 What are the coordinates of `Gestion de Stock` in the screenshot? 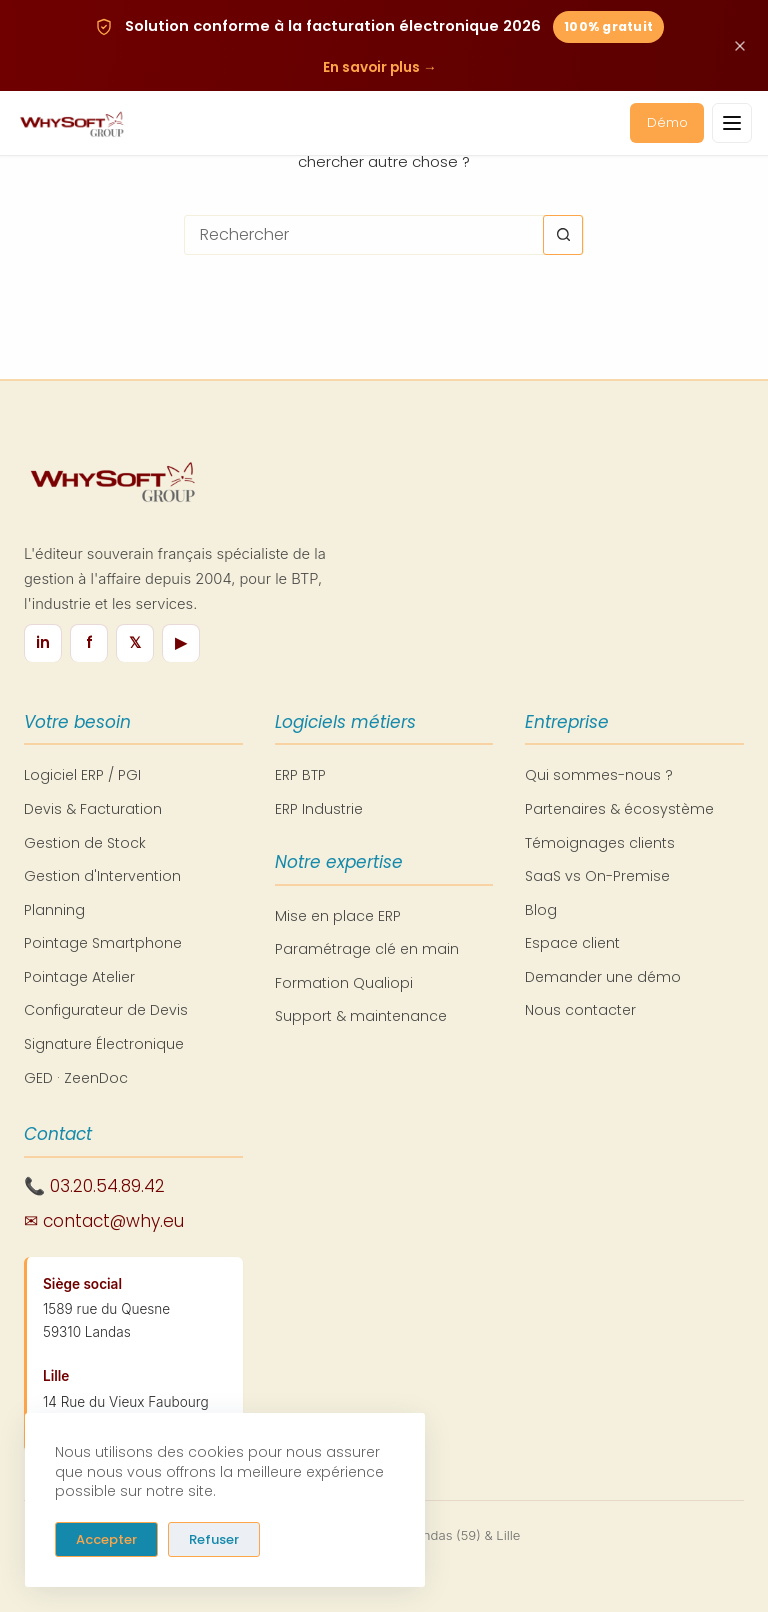 It's located at (85, 843).